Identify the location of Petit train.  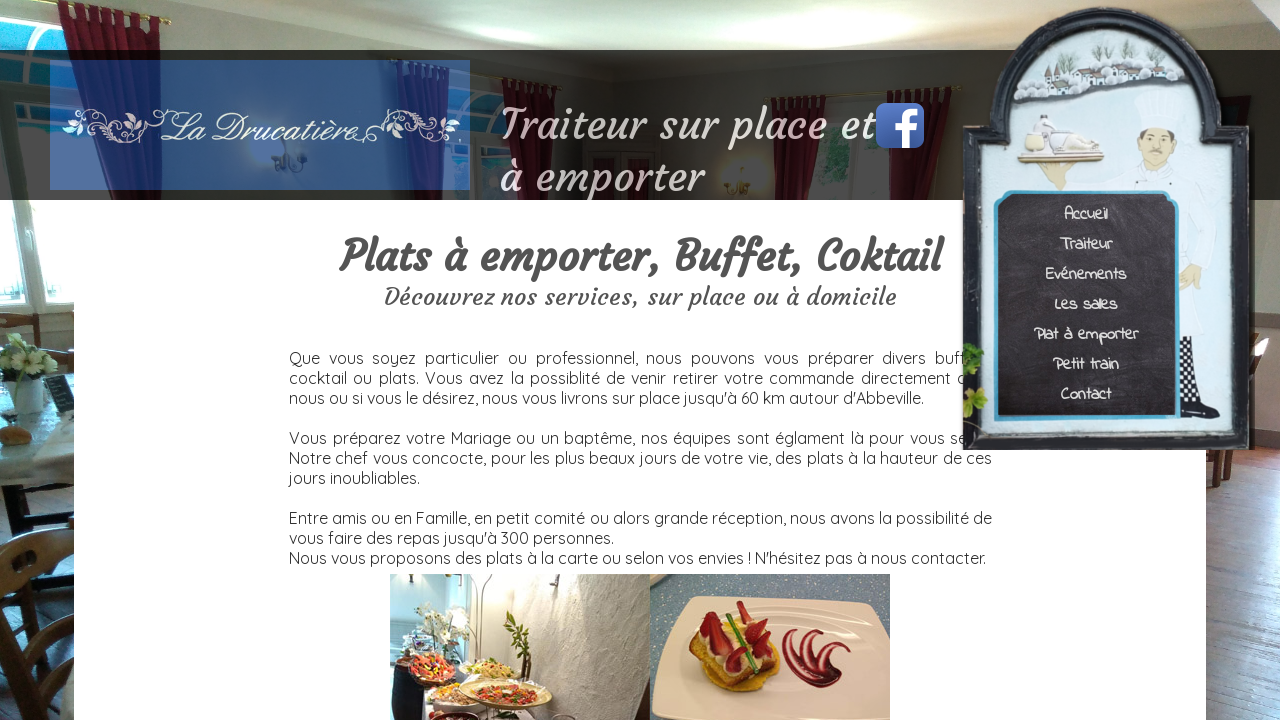
(1086, 363).